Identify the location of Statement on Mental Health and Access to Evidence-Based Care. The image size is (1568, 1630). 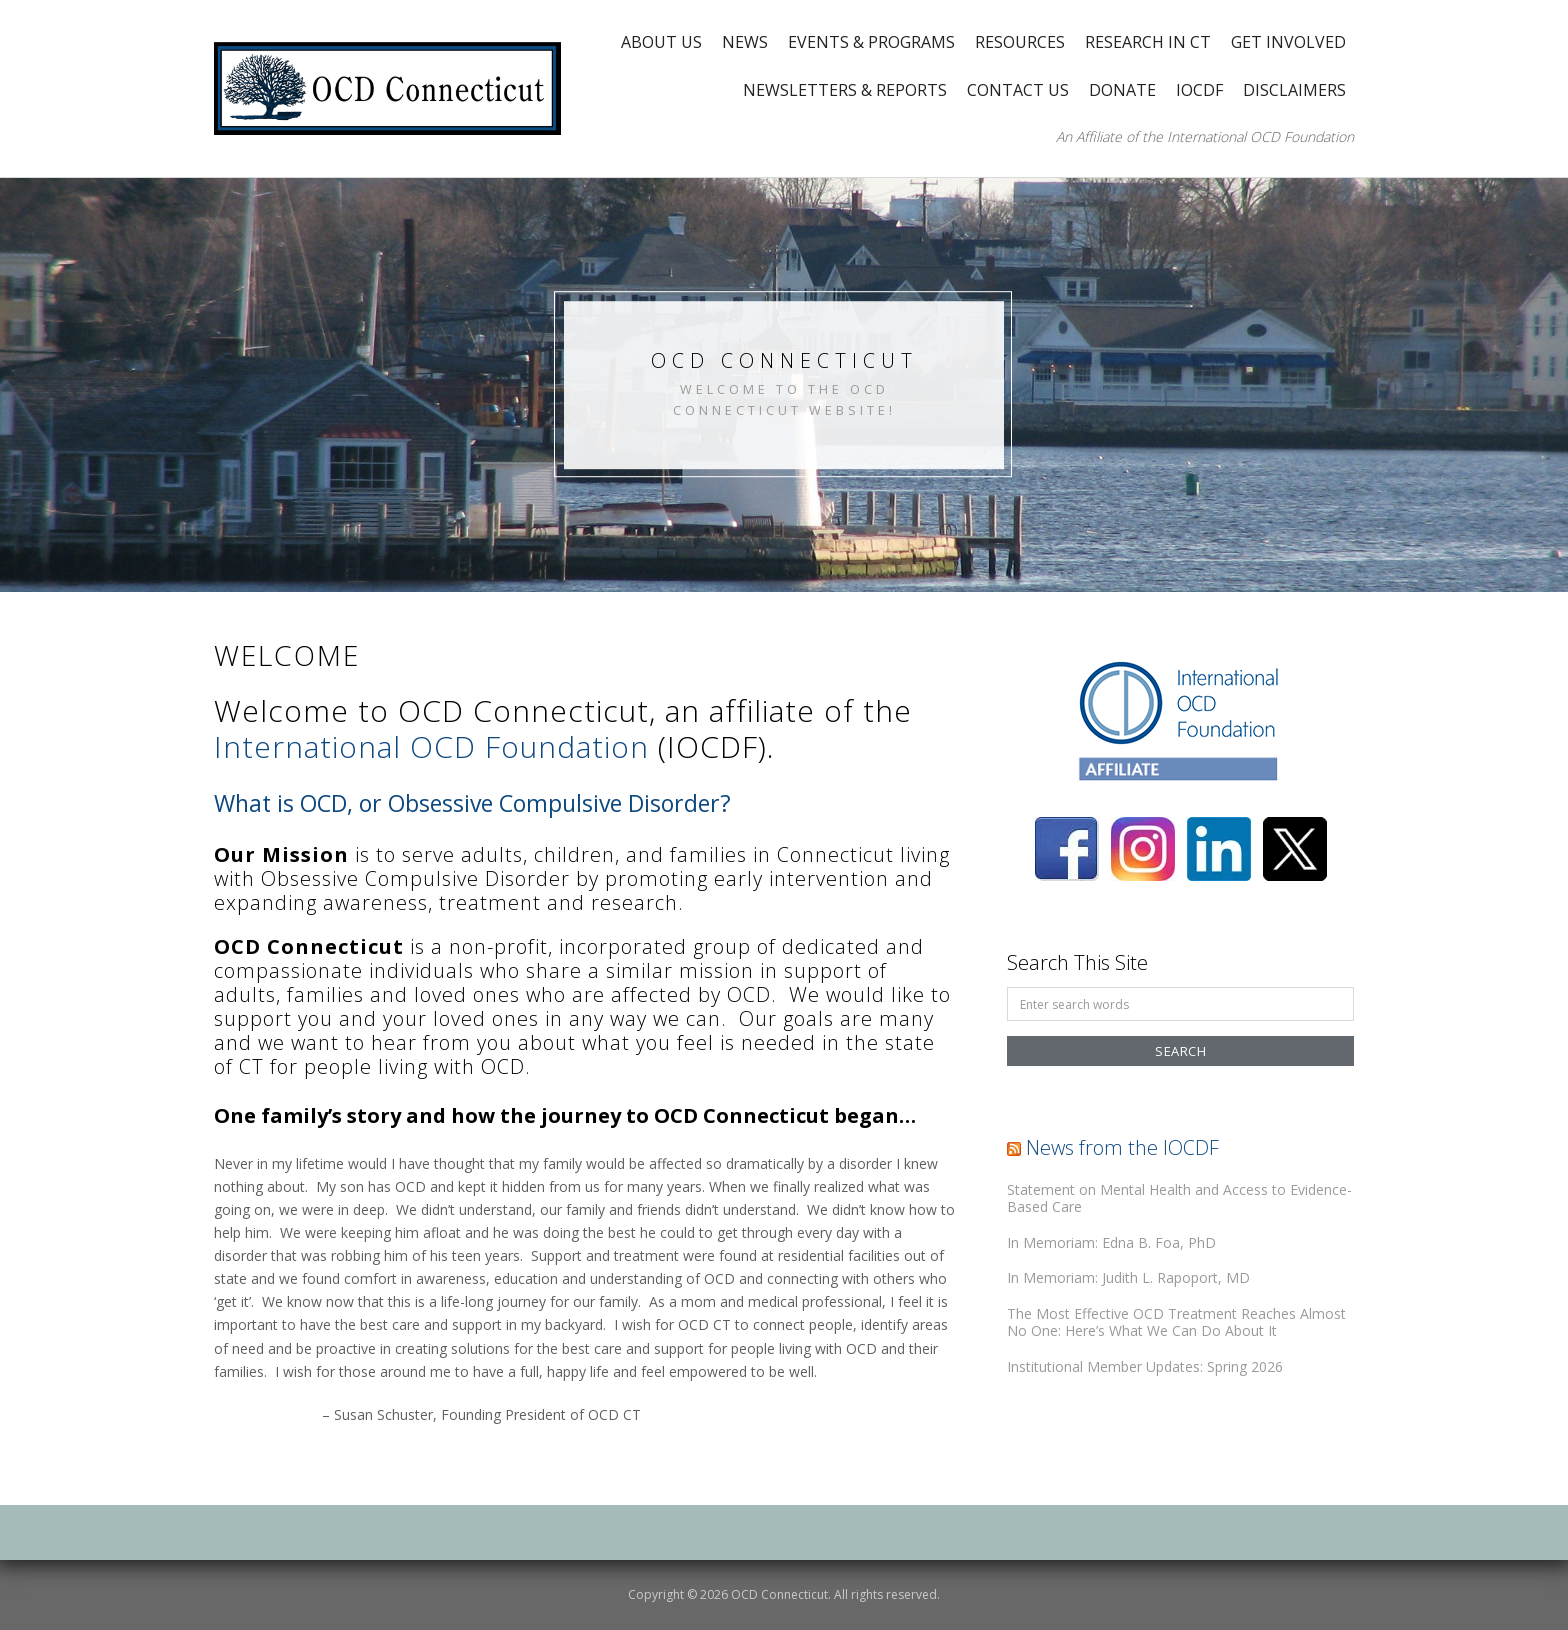
(1179, 1198).